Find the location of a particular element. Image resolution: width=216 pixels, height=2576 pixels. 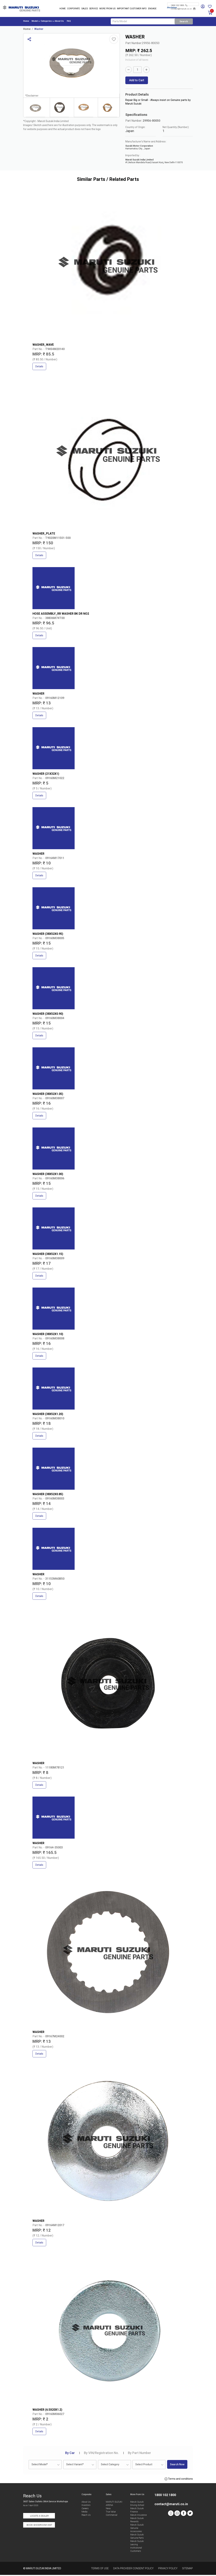

True Value is located at coordinates (111, 2513).